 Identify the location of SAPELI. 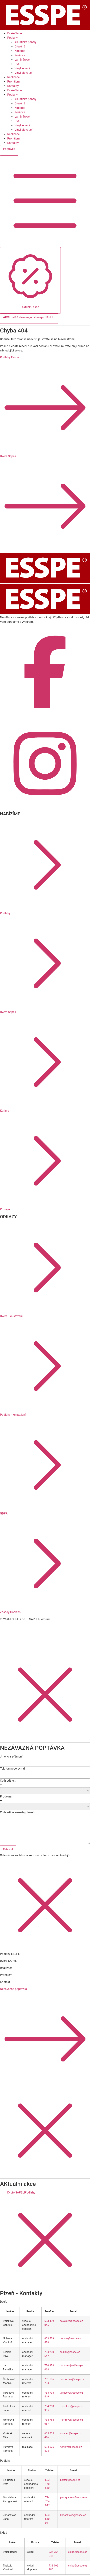
(49, 317).